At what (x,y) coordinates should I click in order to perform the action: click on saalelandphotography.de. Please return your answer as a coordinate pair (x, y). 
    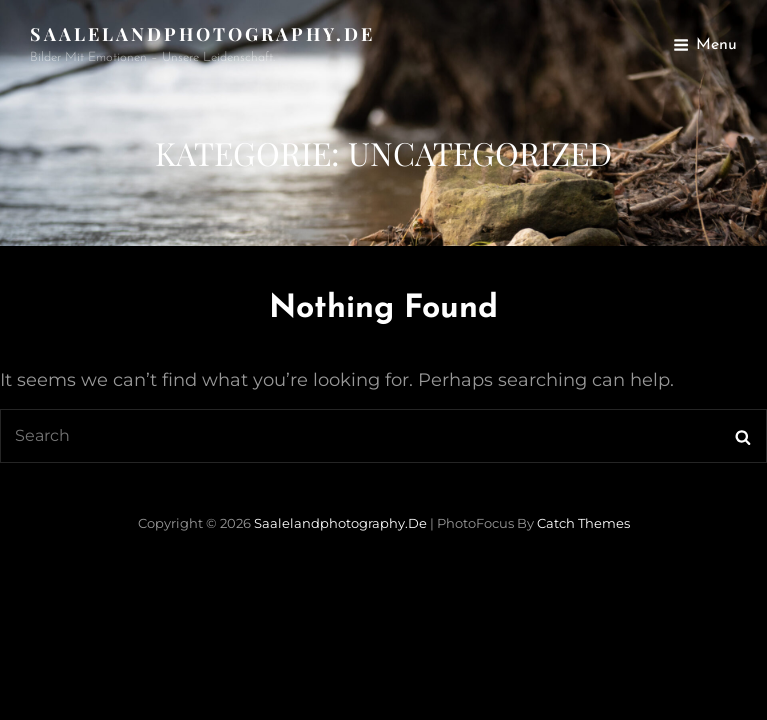
    Looking at the image, I should click on (202, 34).